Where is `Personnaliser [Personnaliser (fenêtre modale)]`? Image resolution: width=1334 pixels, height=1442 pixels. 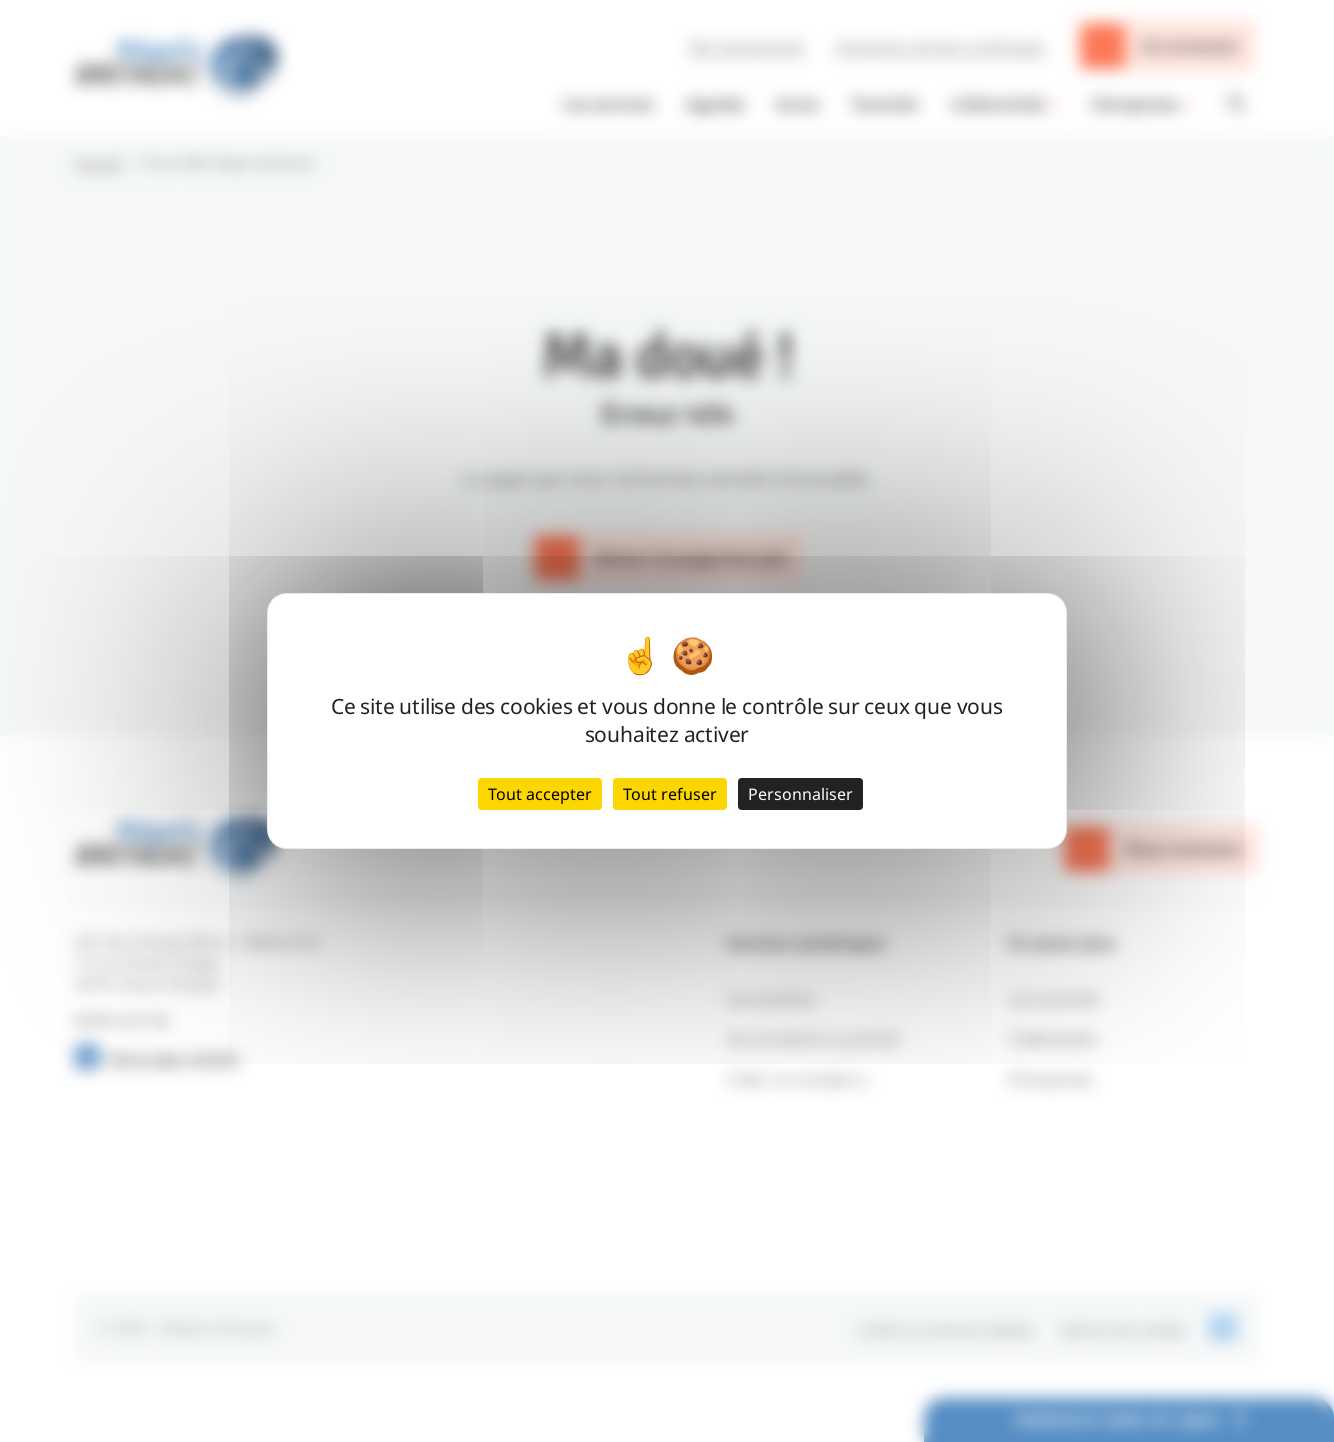
Personnaliser [Personnaliser (fenêtre modale)] is located at coordinates (800, 794).